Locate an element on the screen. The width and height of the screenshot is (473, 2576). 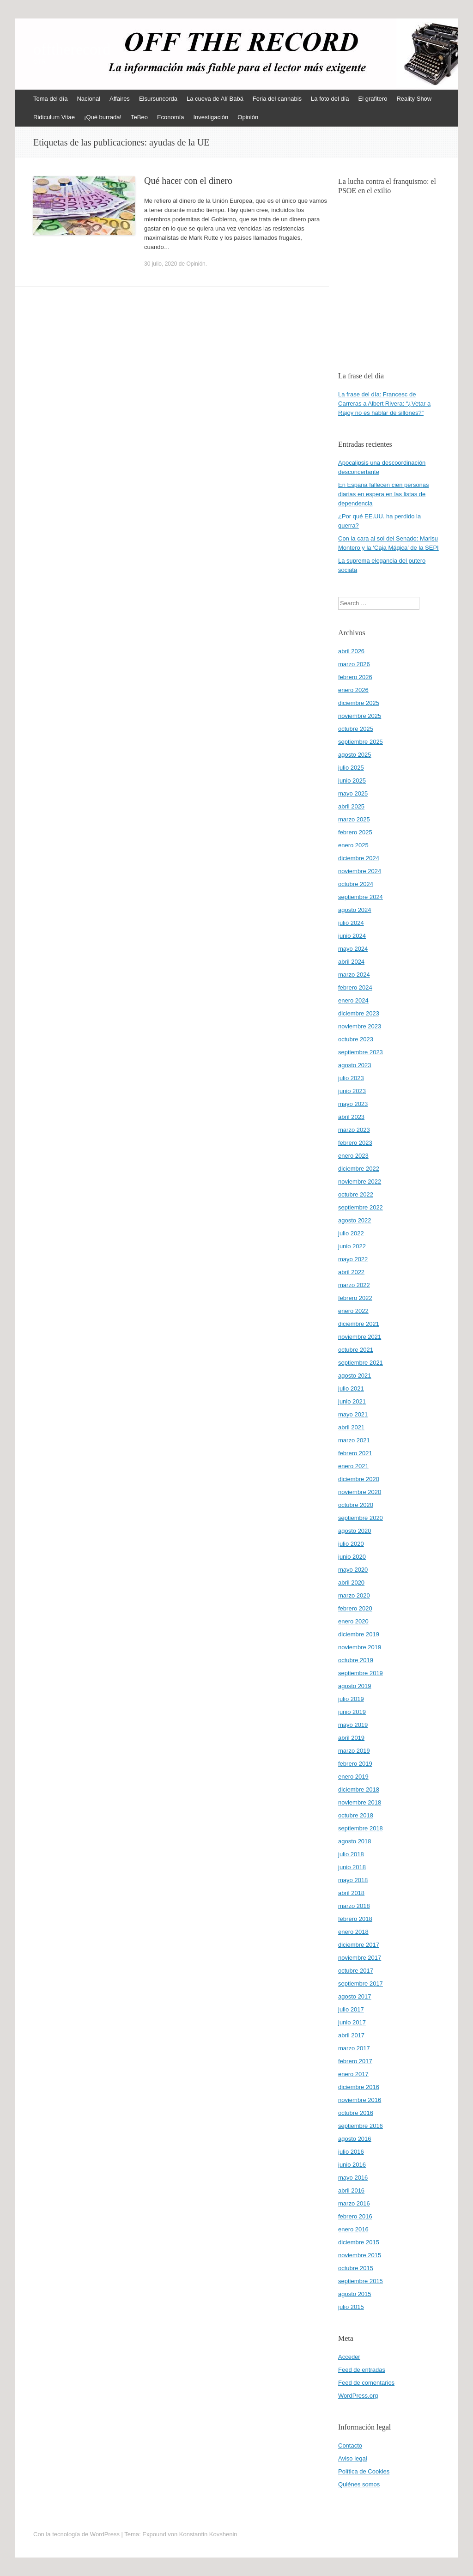
Feed de entradas is located at coordinates (361, 2369).